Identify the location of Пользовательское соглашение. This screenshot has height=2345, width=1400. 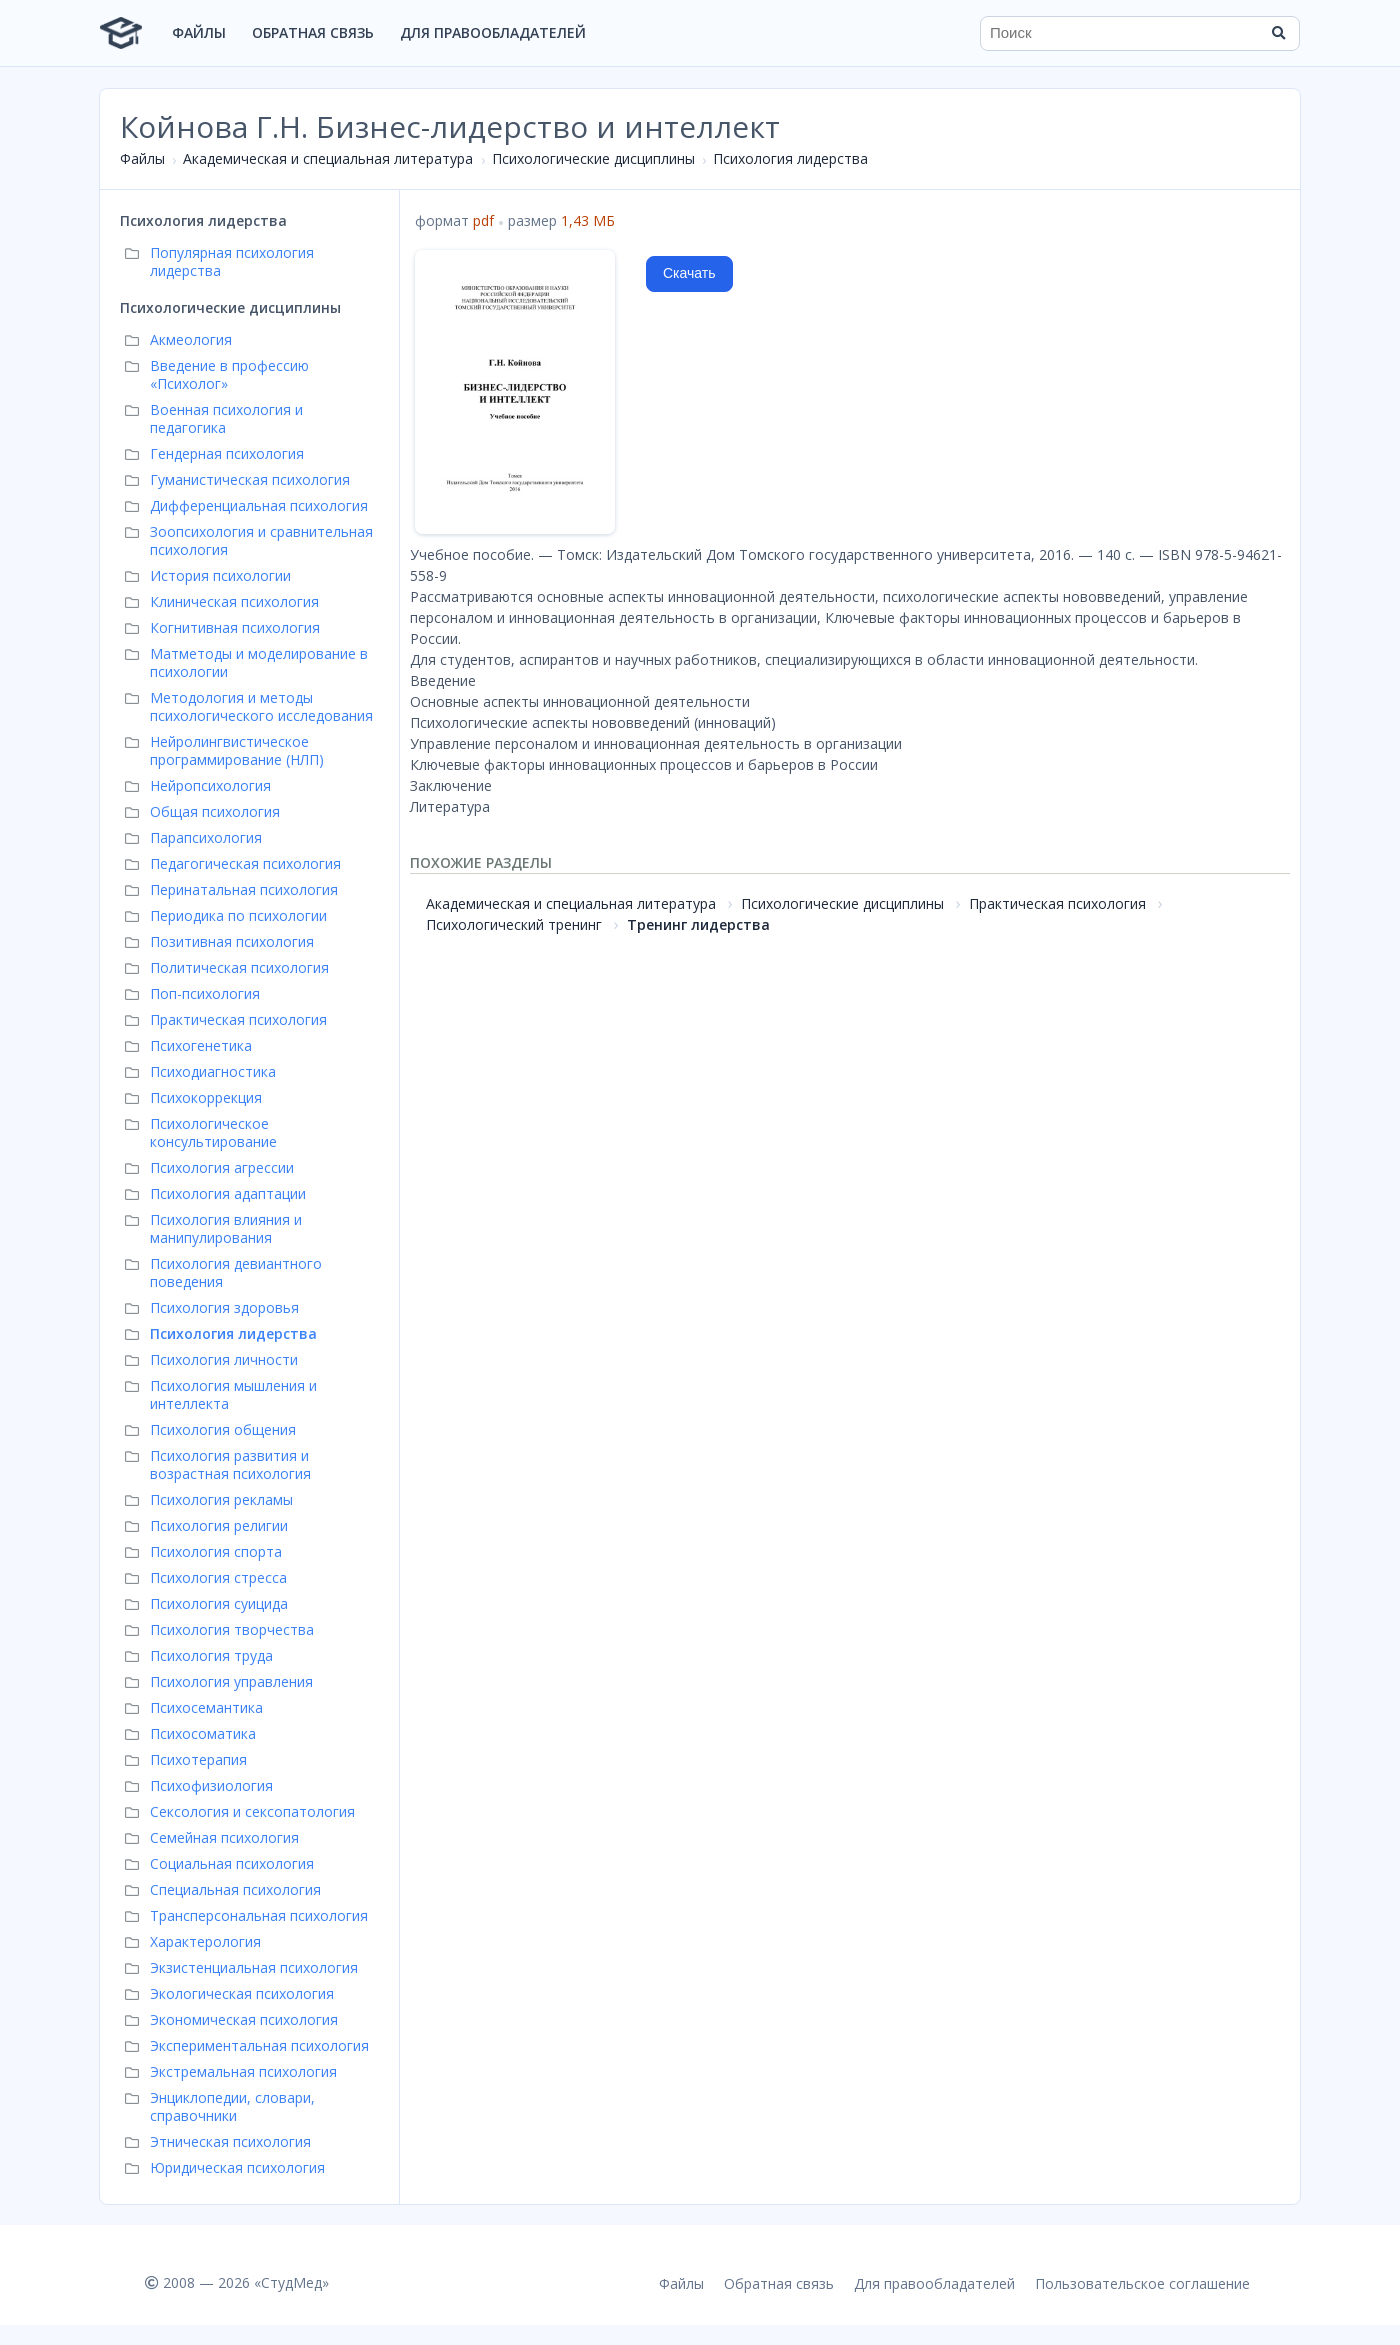
(1142, 2283).